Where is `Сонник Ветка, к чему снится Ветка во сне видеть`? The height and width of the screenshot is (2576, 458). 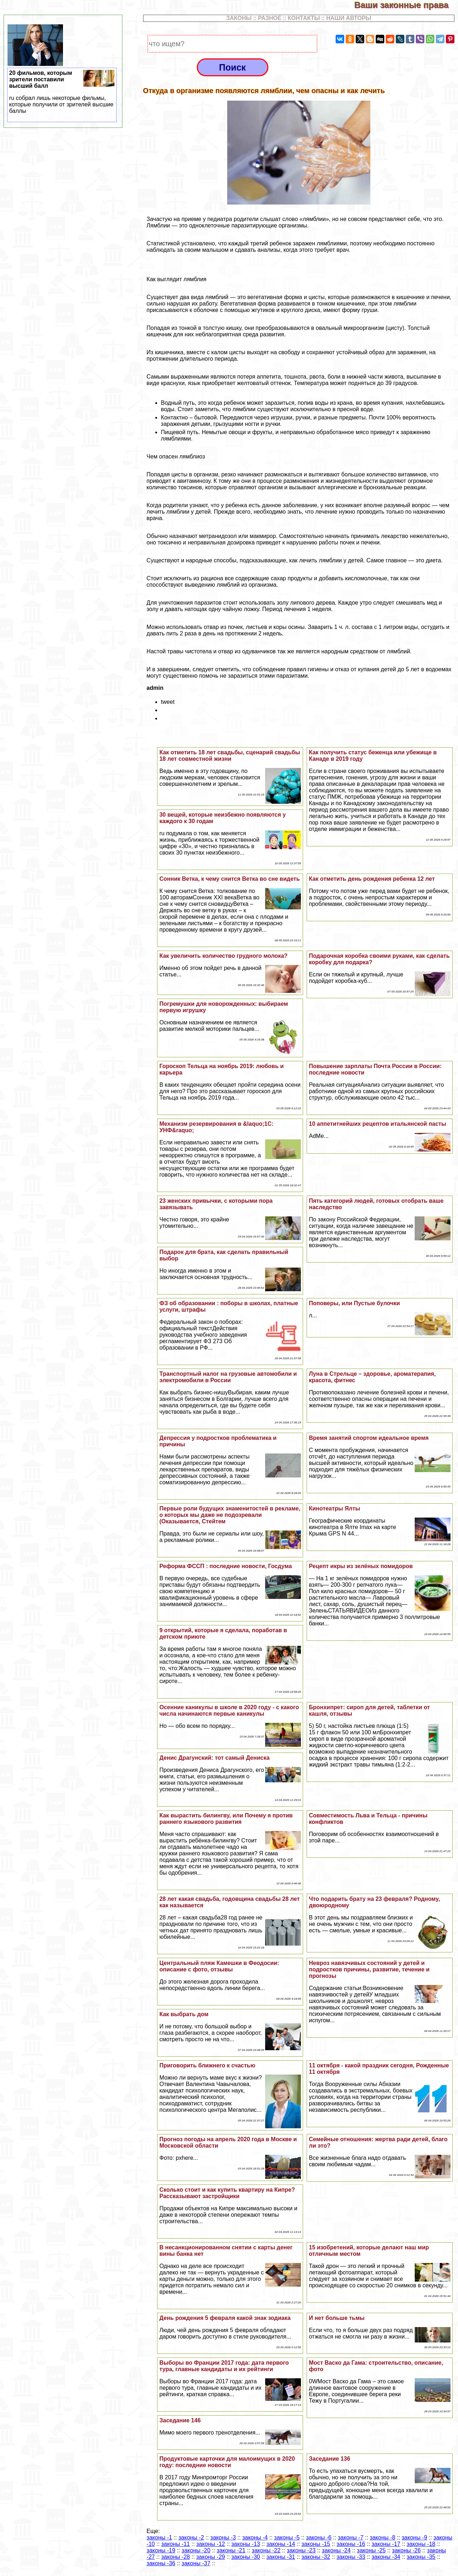
Сонник Ветка, к чему снится Ветка во сне видеть is located at coordinates (229, 879).